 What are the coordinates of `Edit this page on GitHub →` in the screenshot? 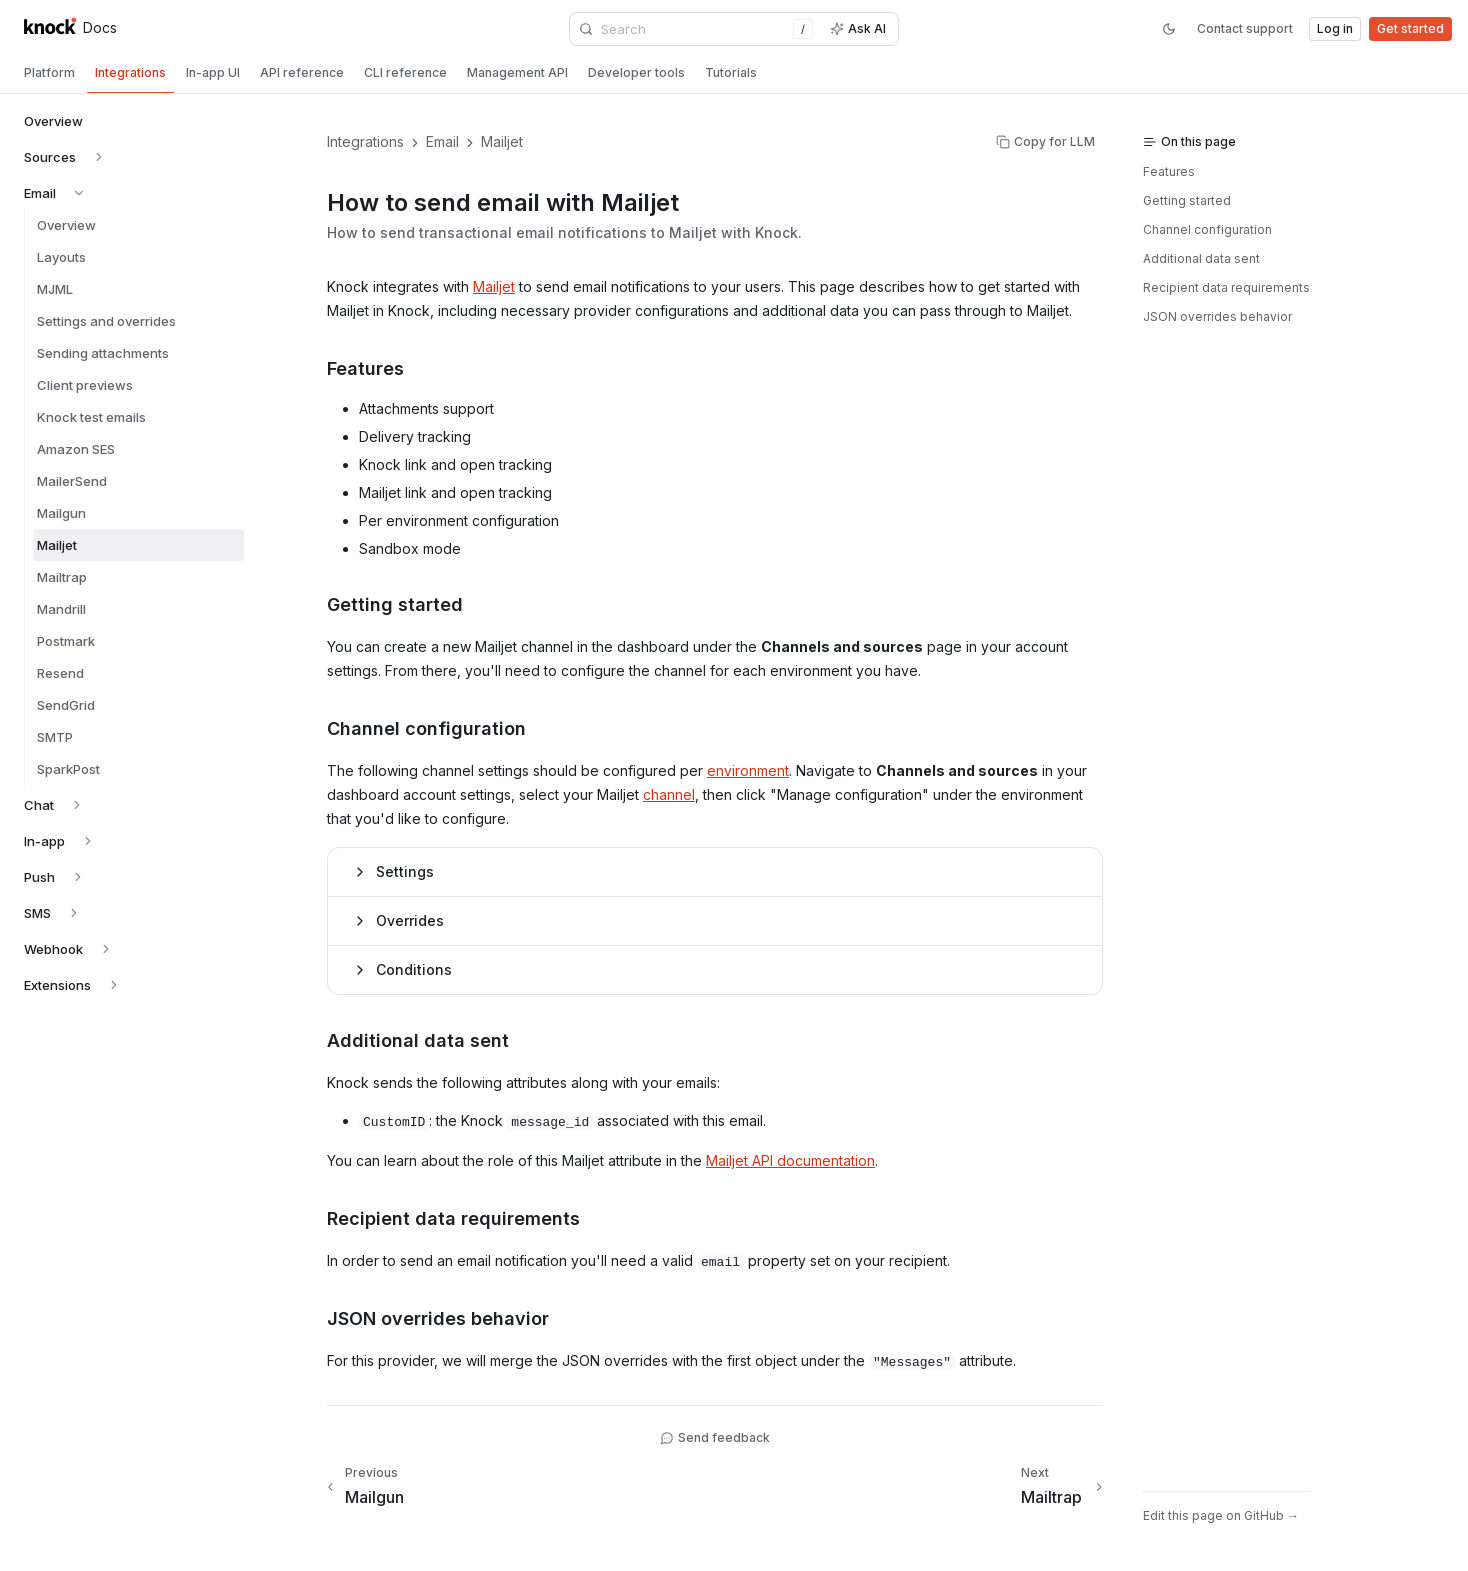 It's located at (1221, 1515).